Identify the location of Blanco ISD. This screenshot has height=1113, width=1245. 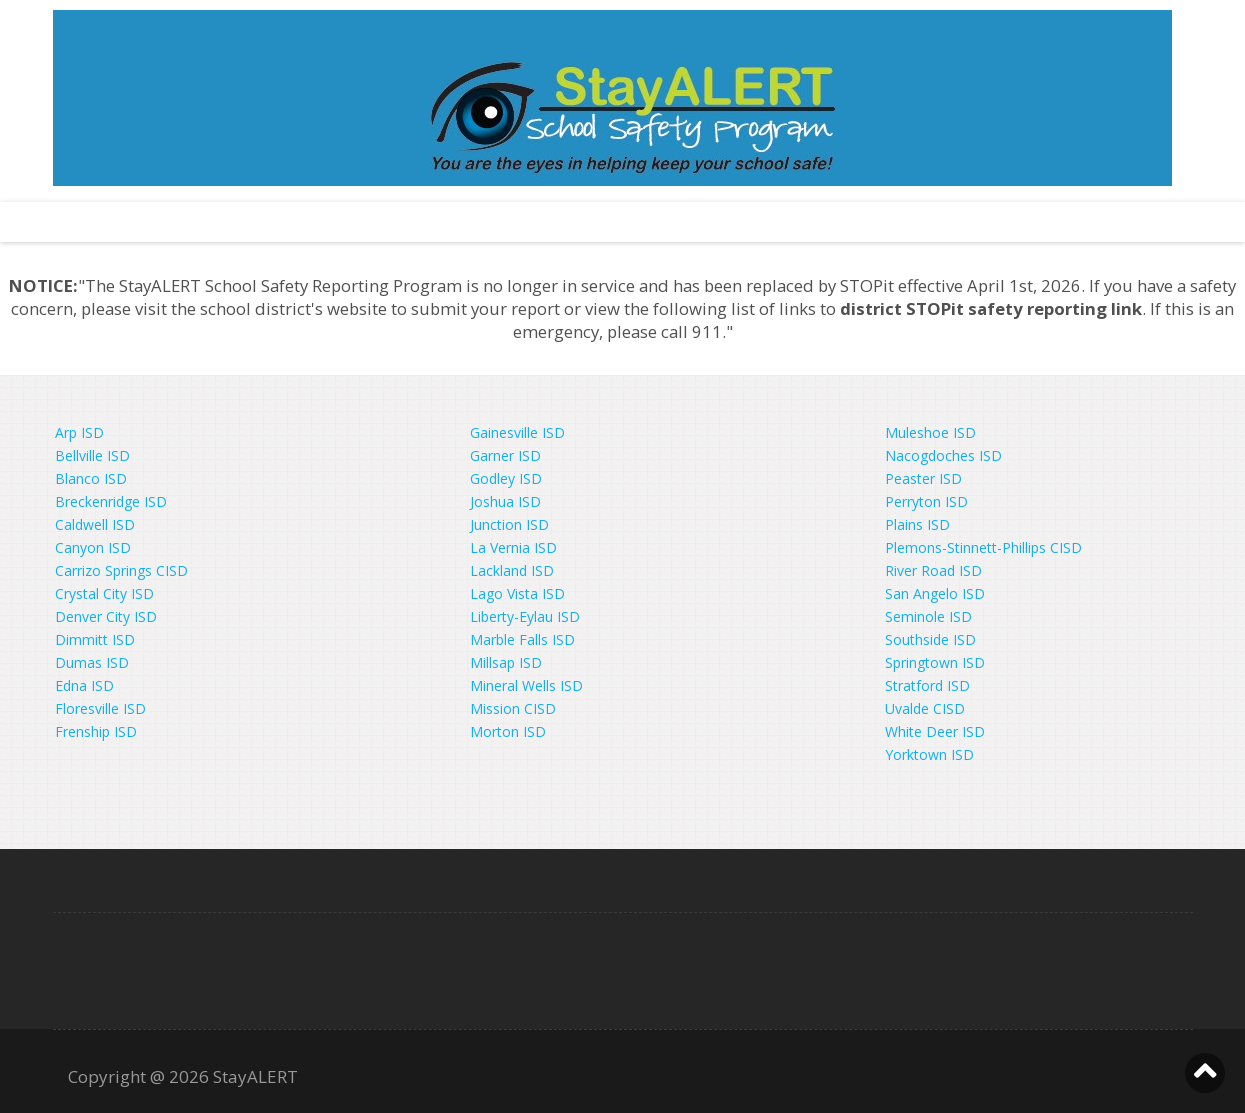
(91, 478).